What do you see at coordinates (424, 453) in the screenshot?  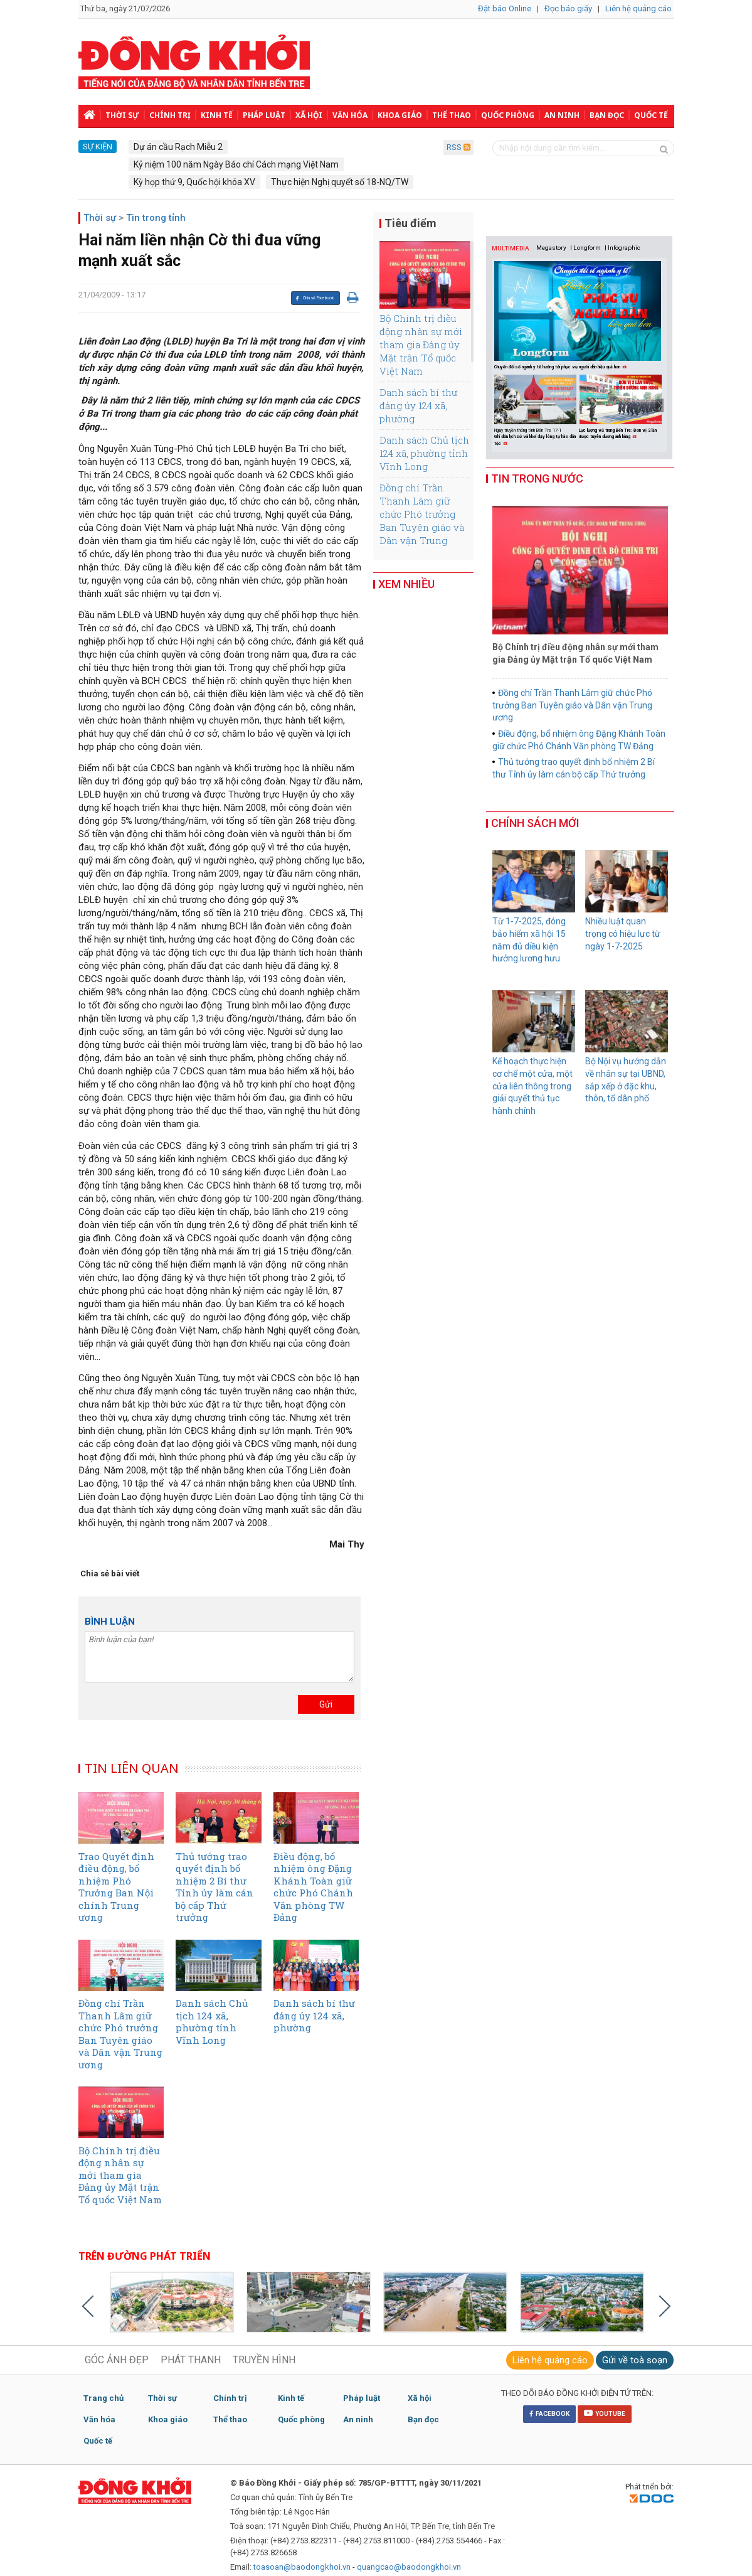 I see `Danh sách Chủ tịch 124 xã, phường tỉnh Vĩnh Long` at bounding box center [424, 453].